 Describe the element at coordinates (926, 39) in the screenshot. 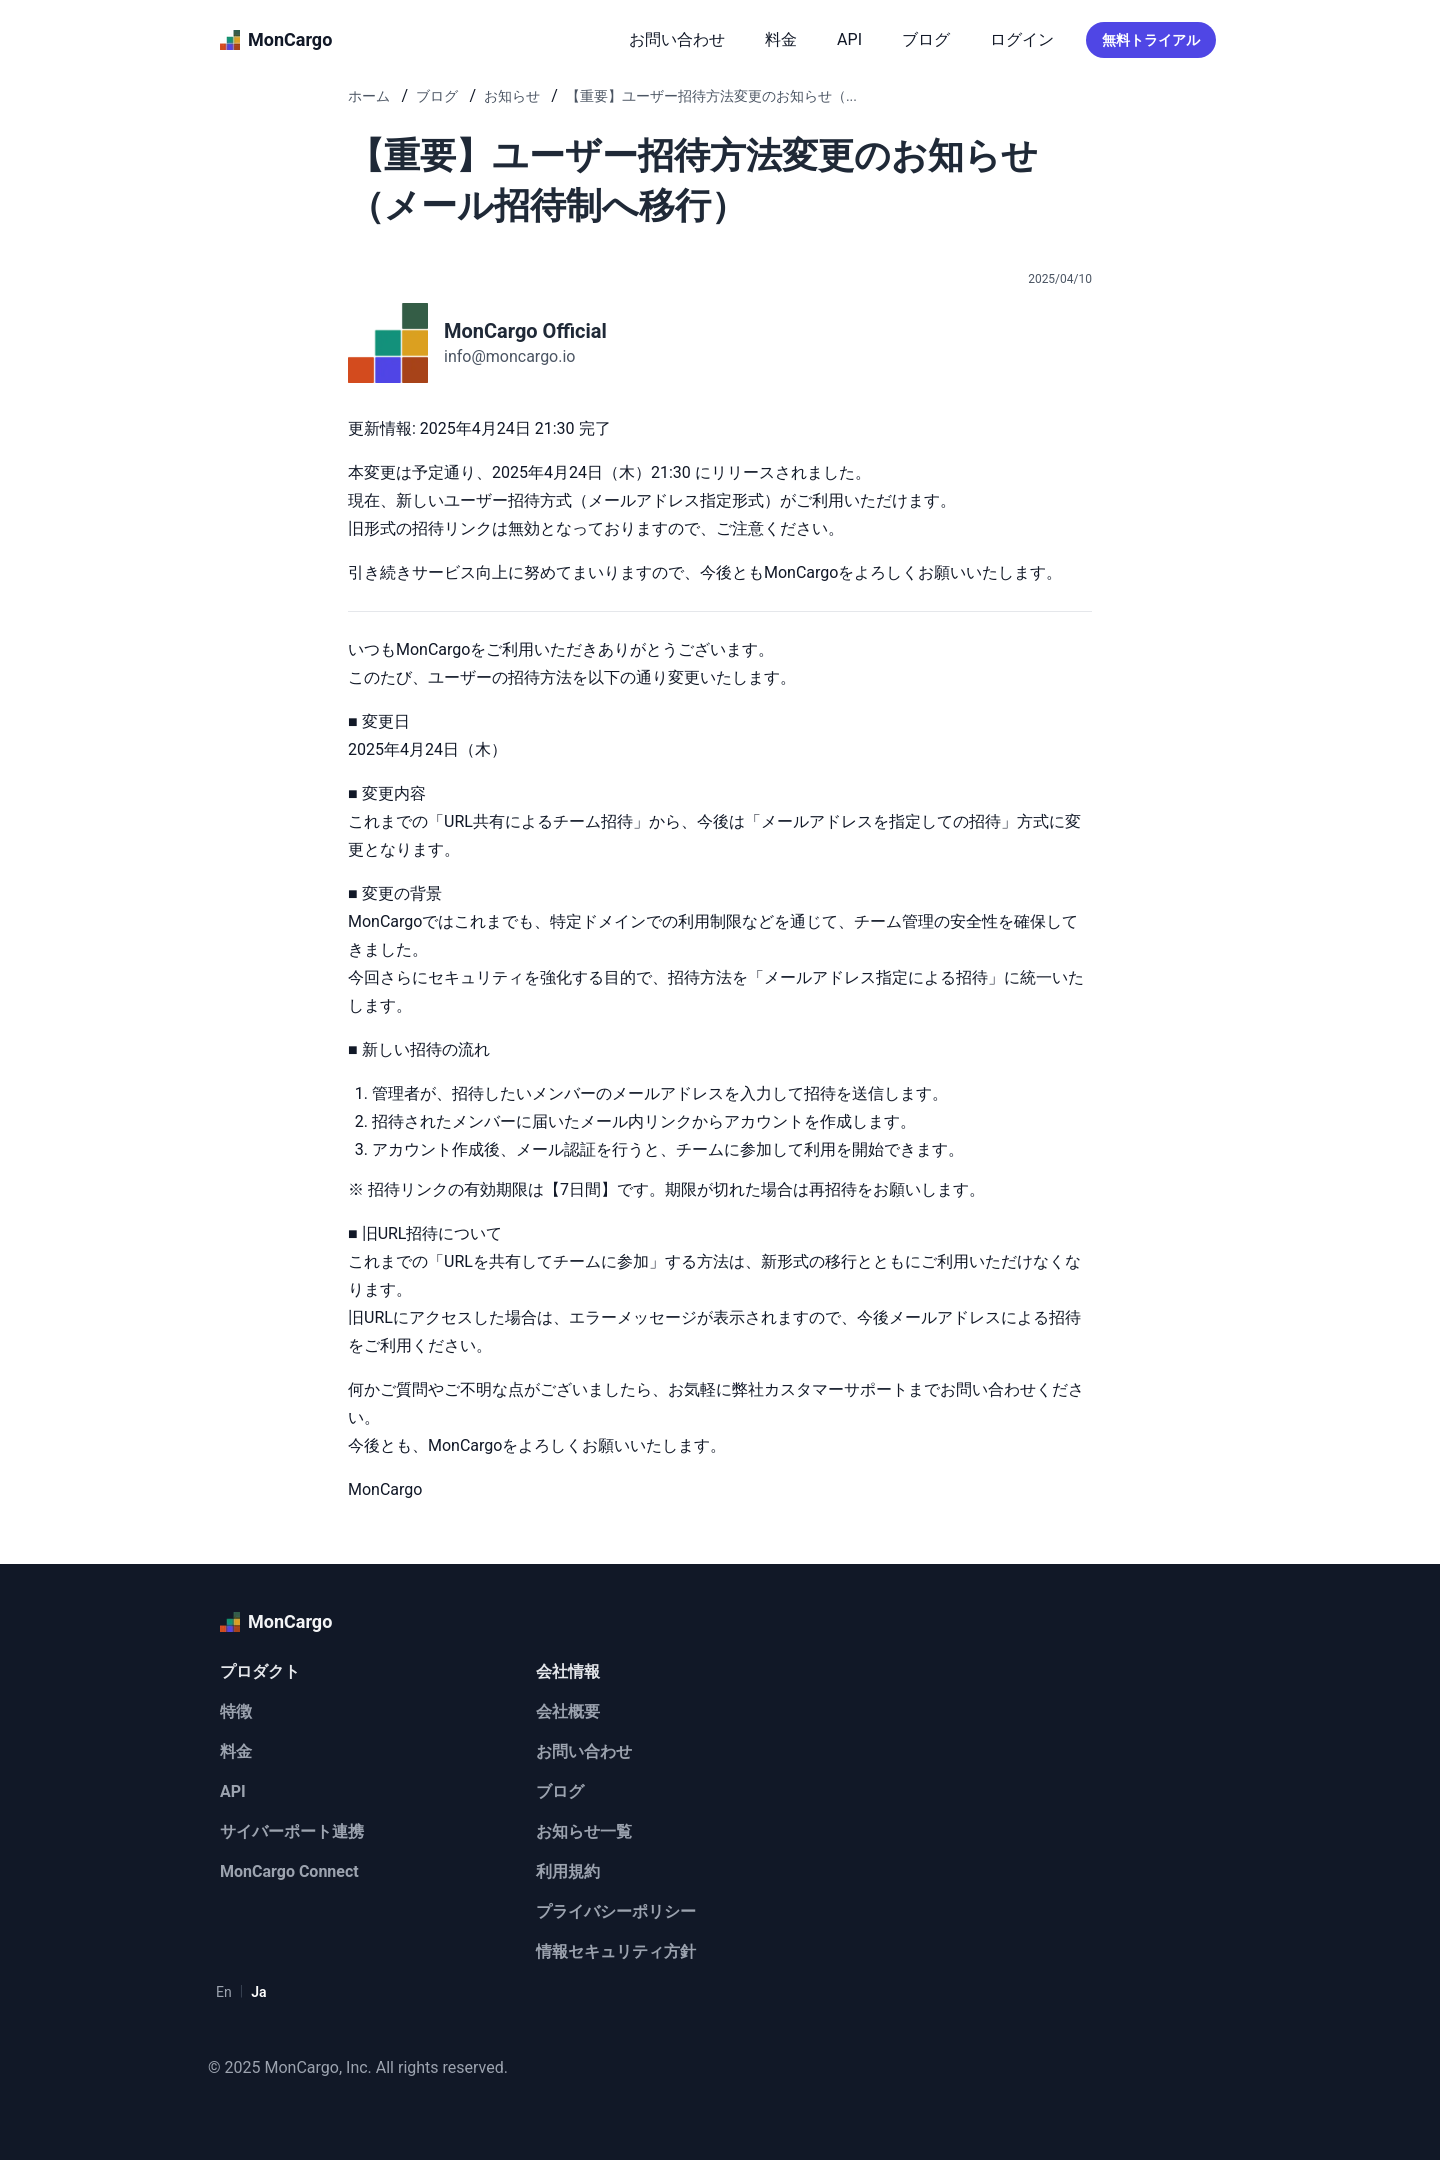

I see `ブログ` at that location.